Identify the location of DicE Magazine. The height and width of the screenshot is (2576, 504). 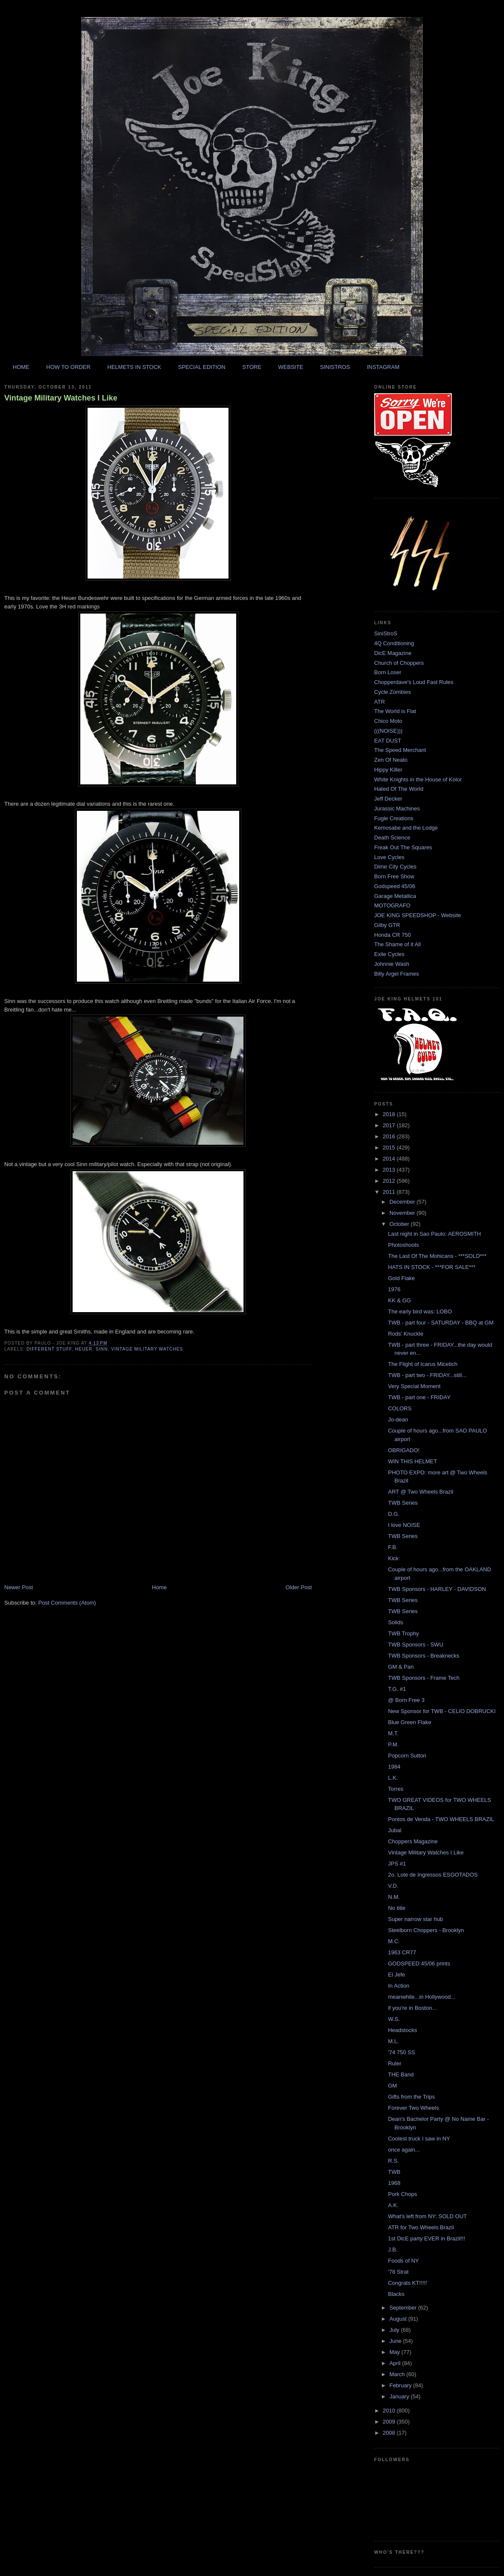
(392, 653).